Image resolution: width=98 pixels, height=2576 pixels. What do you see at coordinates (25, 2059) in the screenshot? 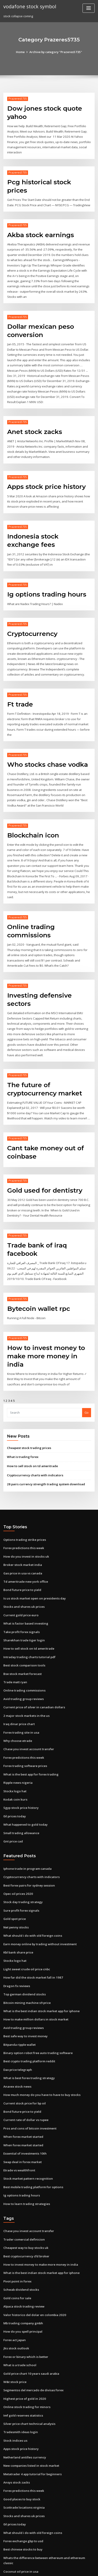
I see `Current rate of dollar vs rupee` at bounding box center [25, 2059].